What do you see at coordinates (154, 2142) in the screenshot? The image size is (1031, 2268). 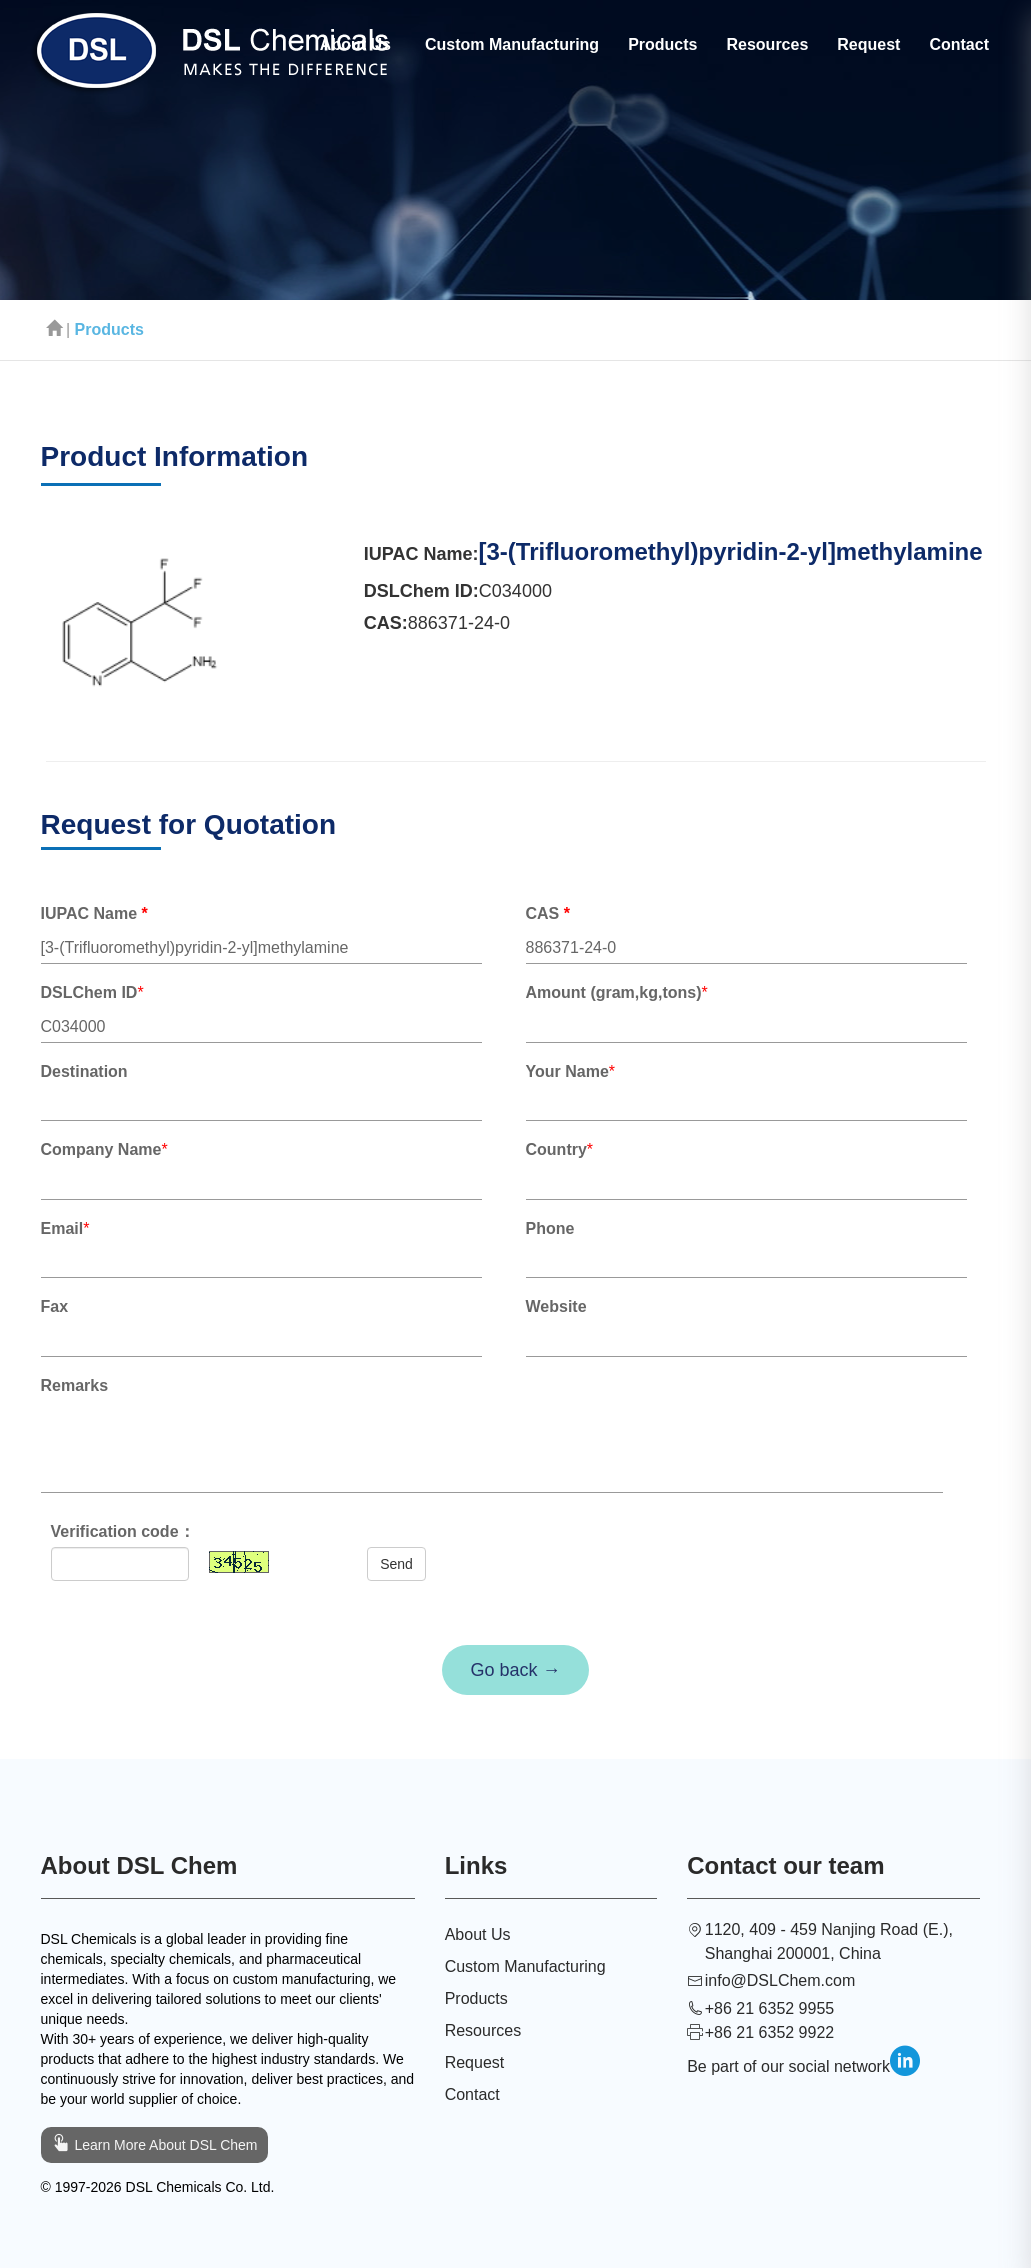 I see `Learn More About DSL Chem` at bounding box center [154, 2142].